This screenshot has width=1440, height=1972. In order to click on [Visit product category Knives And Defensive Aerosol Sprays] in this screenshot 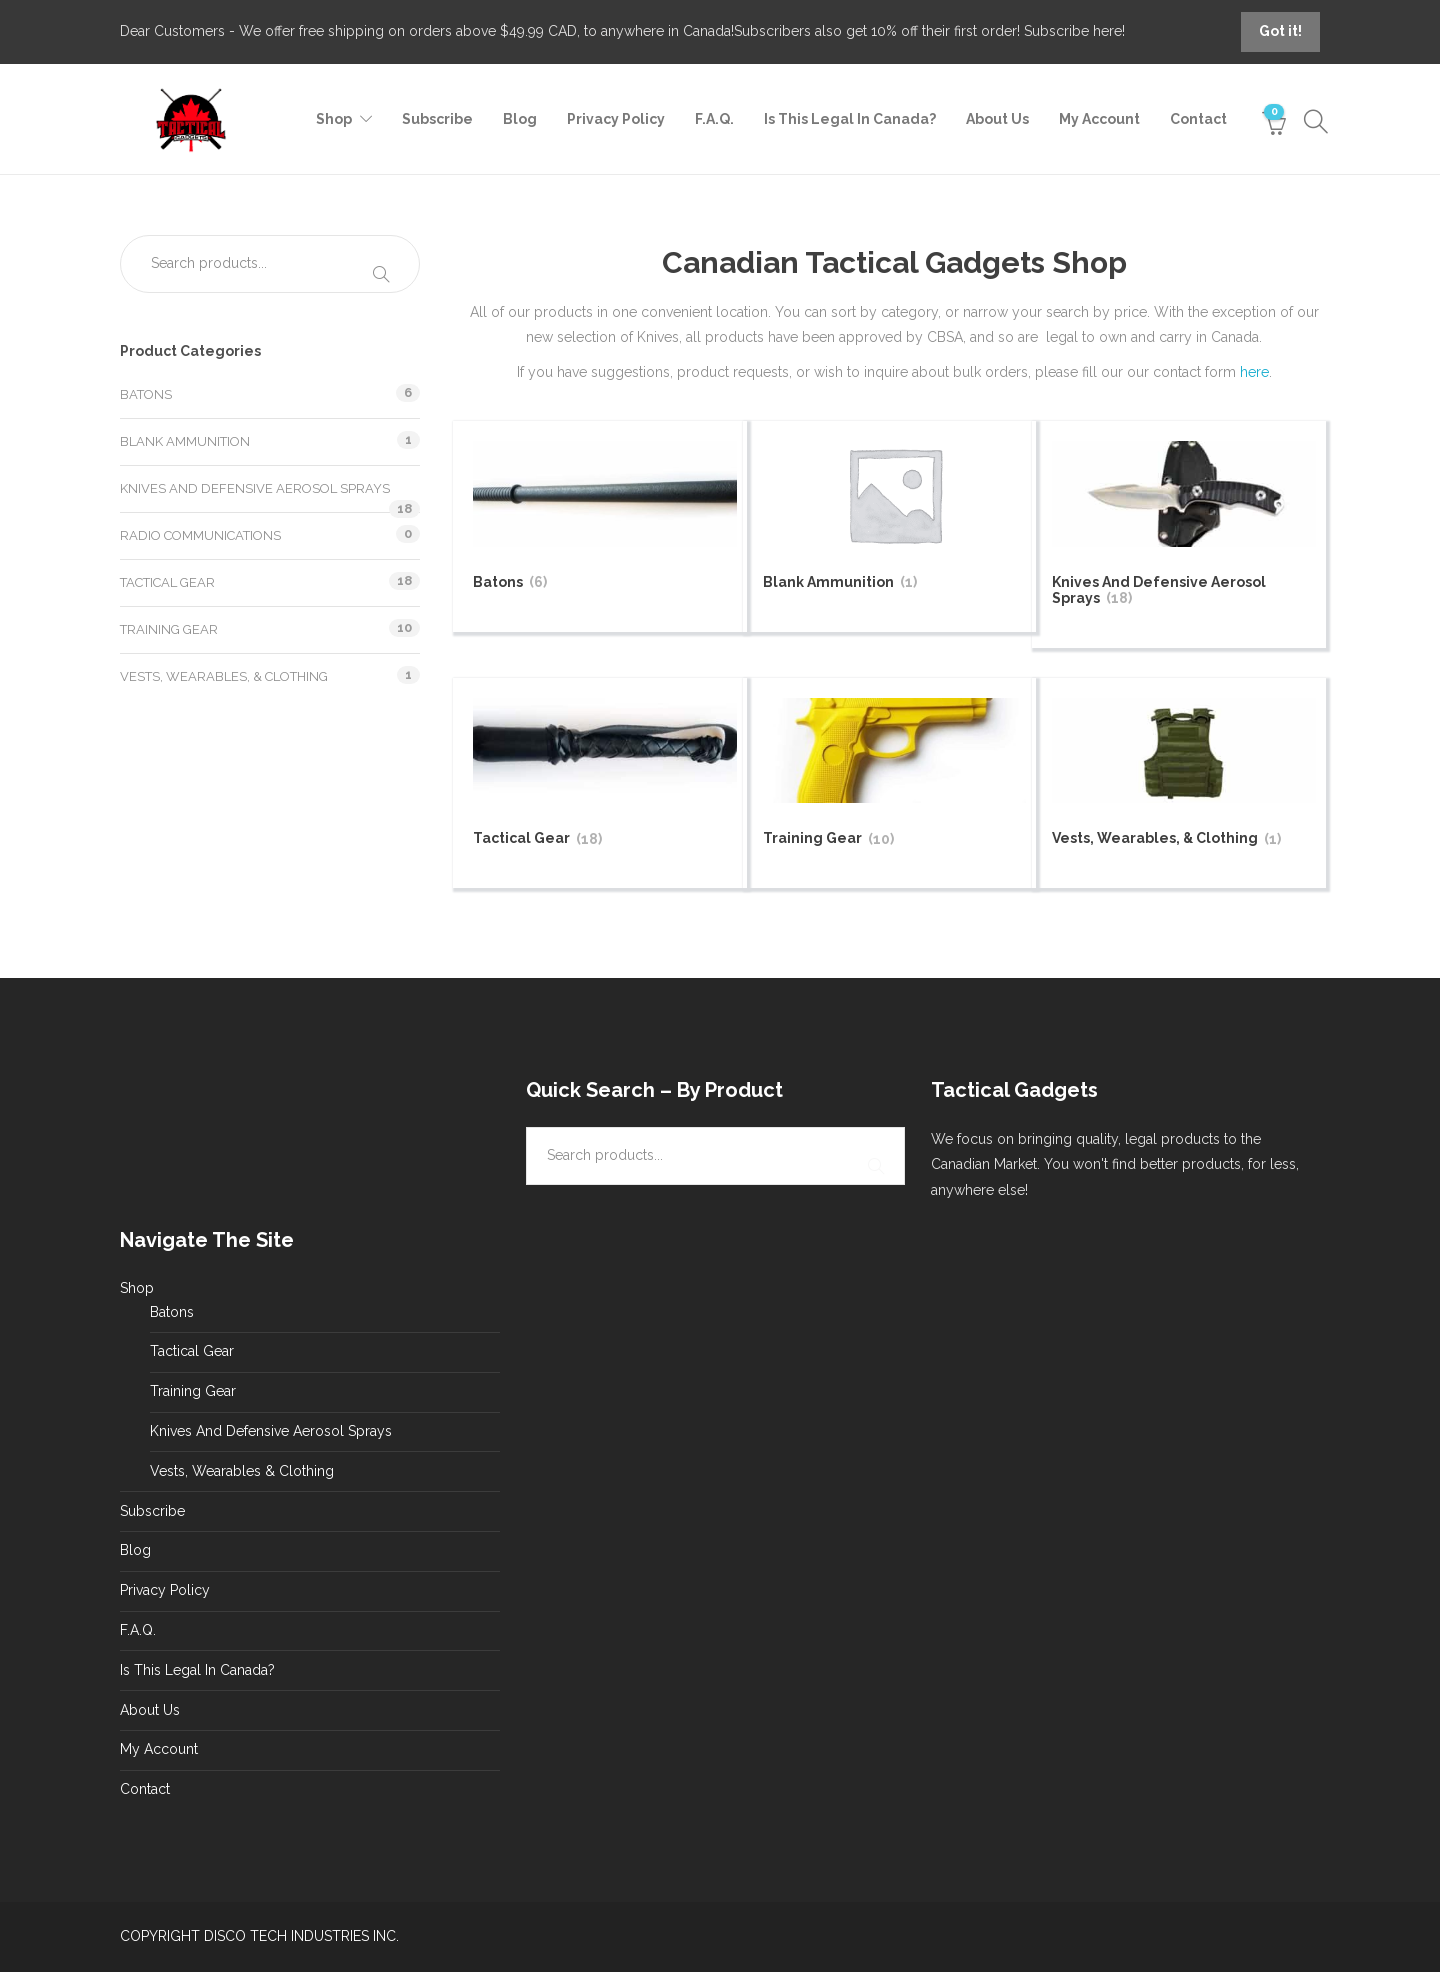, I will do `click(1184, 526)`.